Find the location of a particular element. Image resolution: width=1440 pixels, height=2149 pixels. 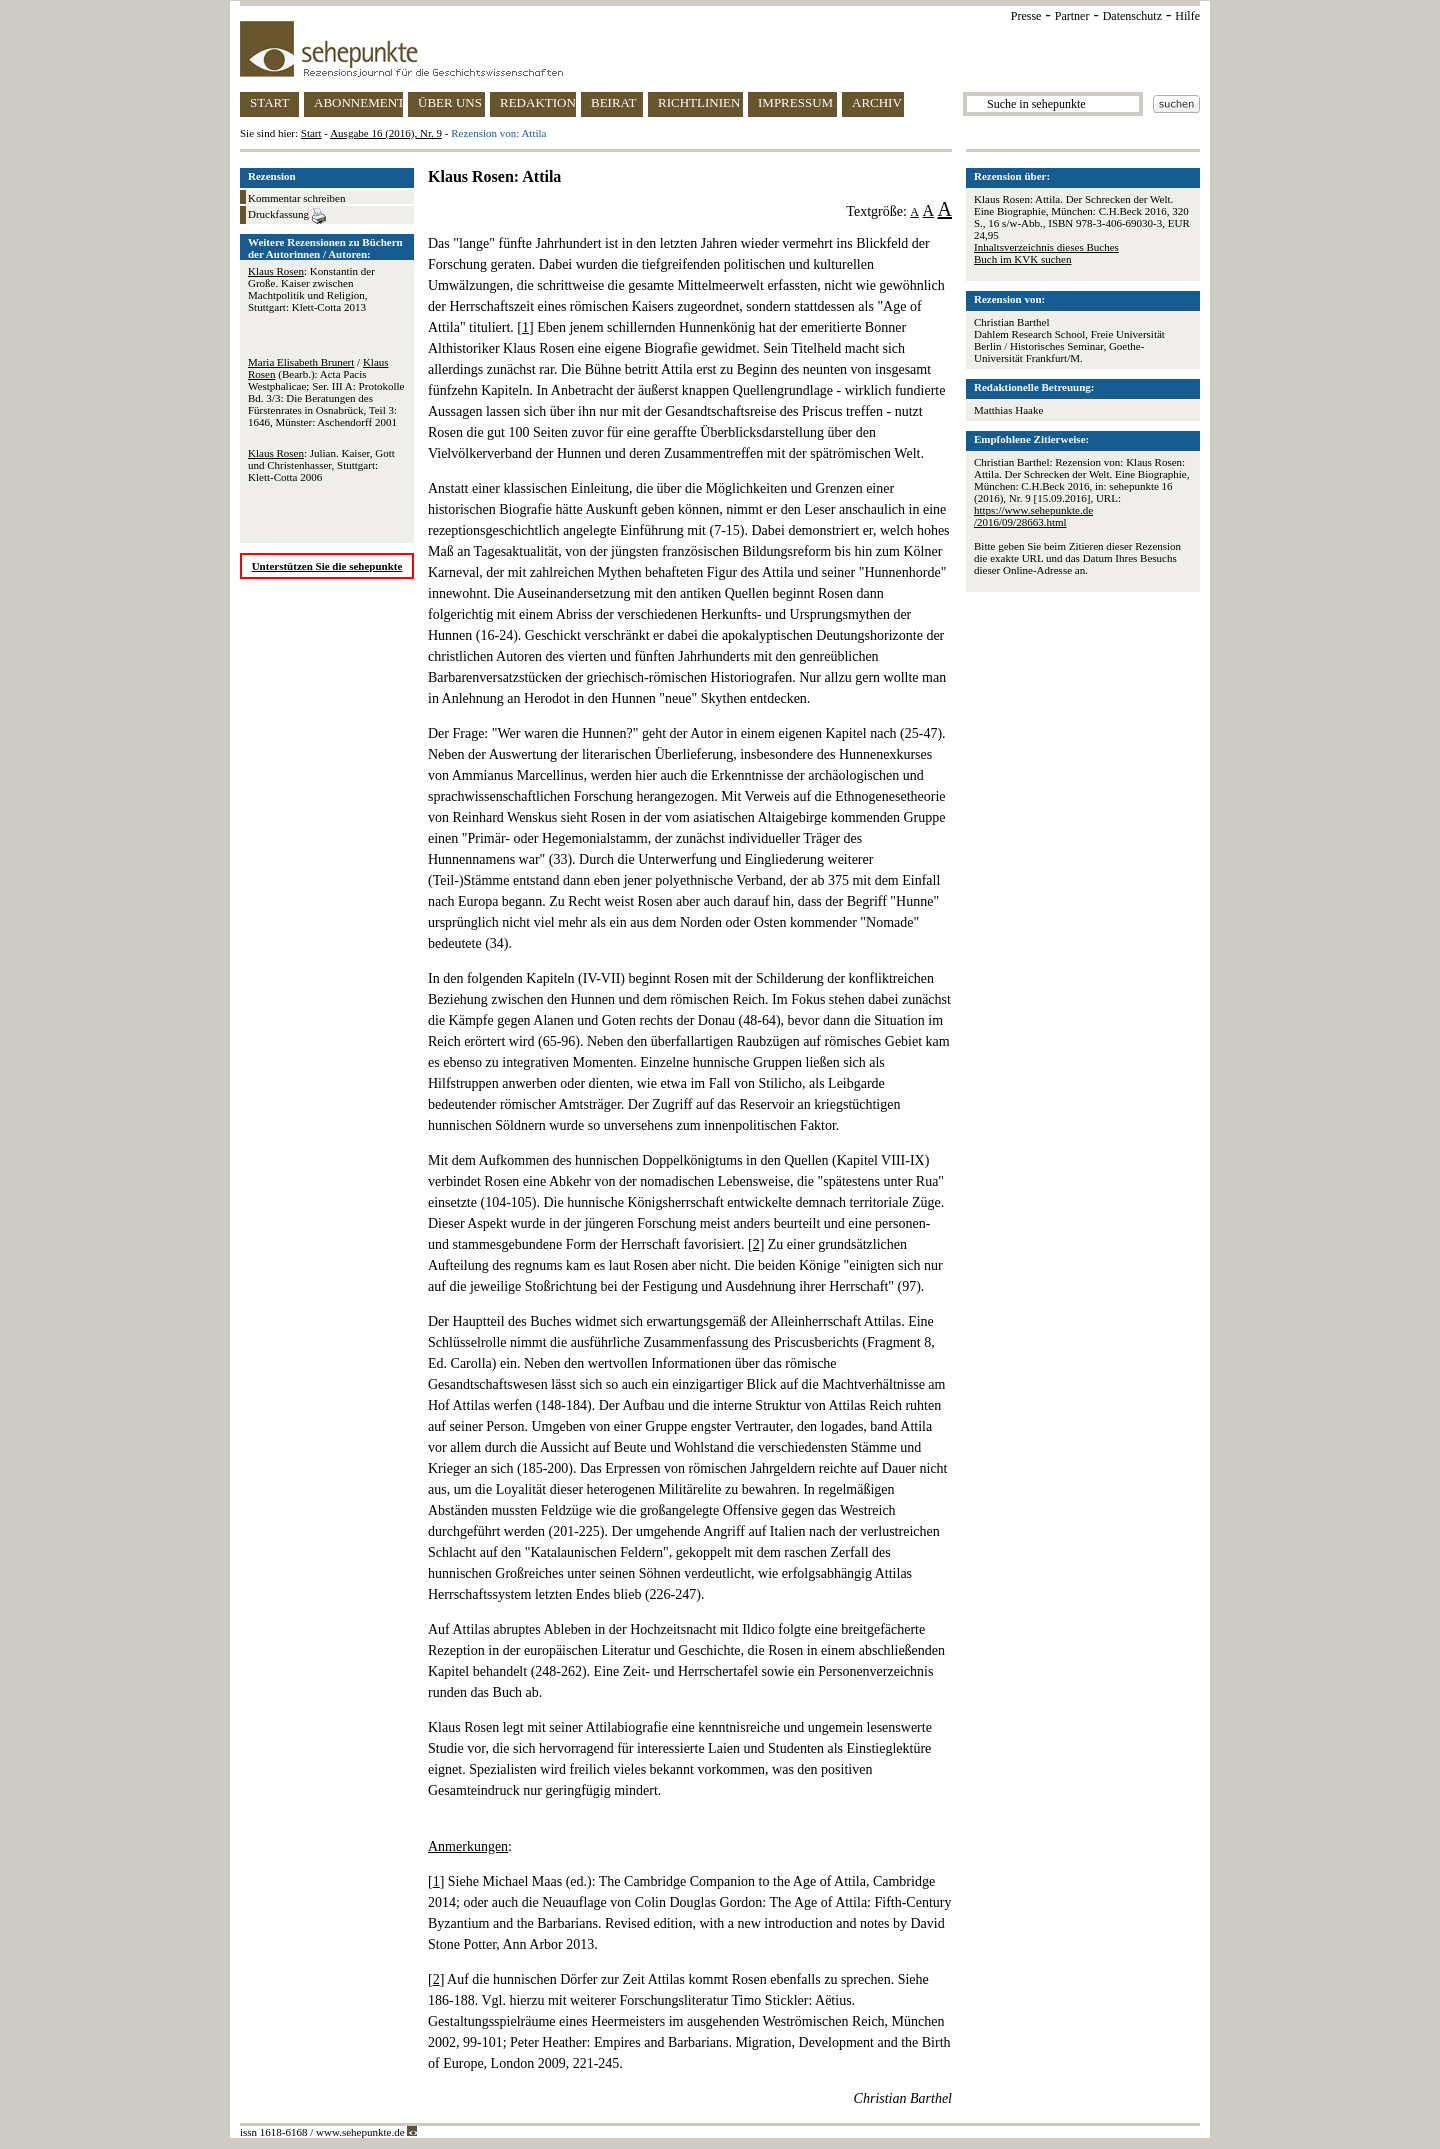

Presse is located at coordinates (1026, 16).